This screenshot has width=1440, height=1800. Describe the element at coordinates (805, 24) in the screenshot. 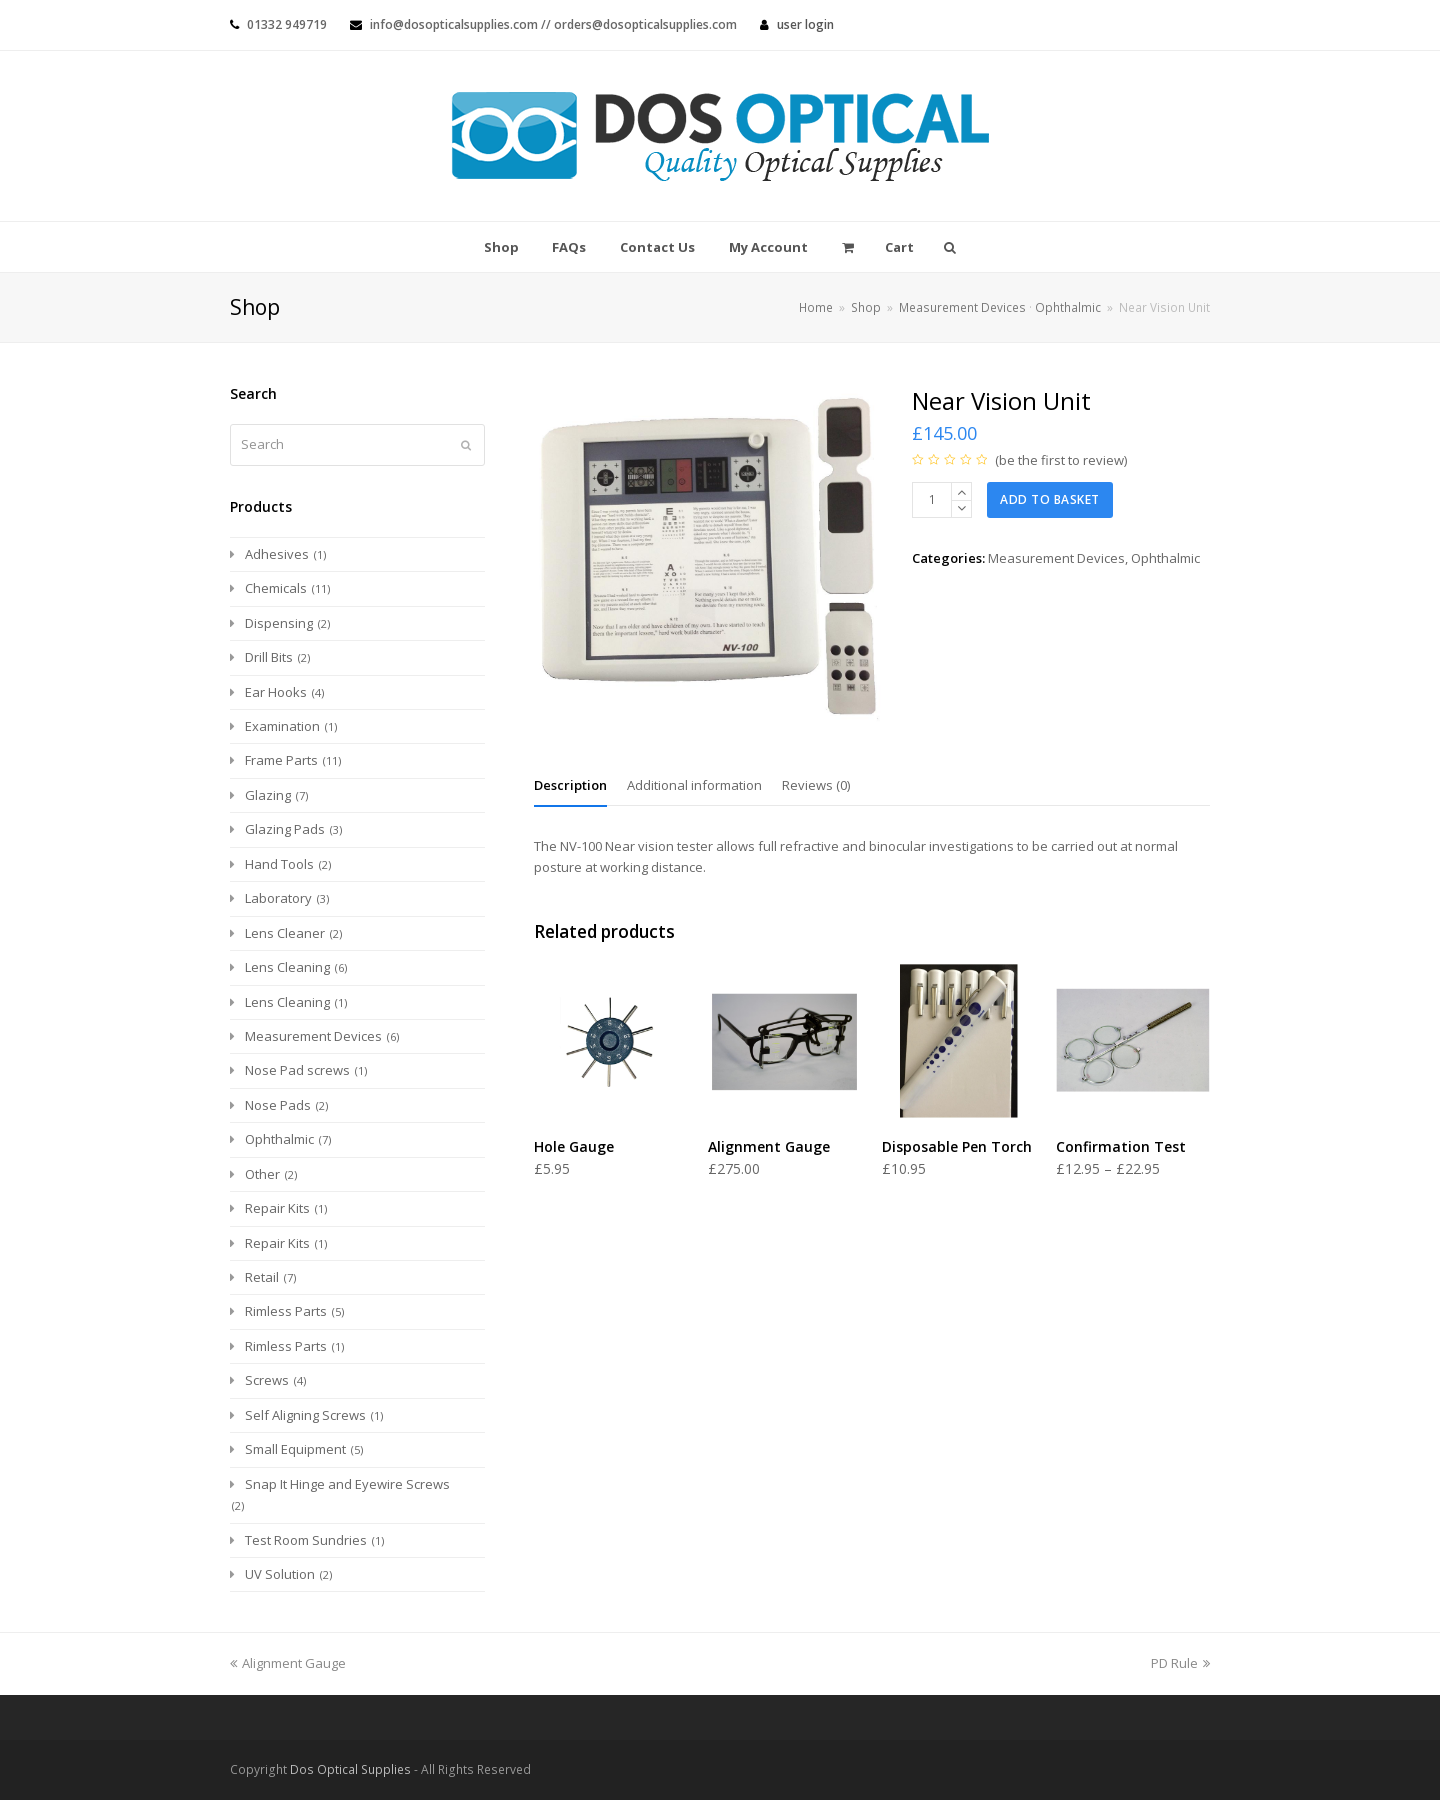

I see `User Login` at that location.